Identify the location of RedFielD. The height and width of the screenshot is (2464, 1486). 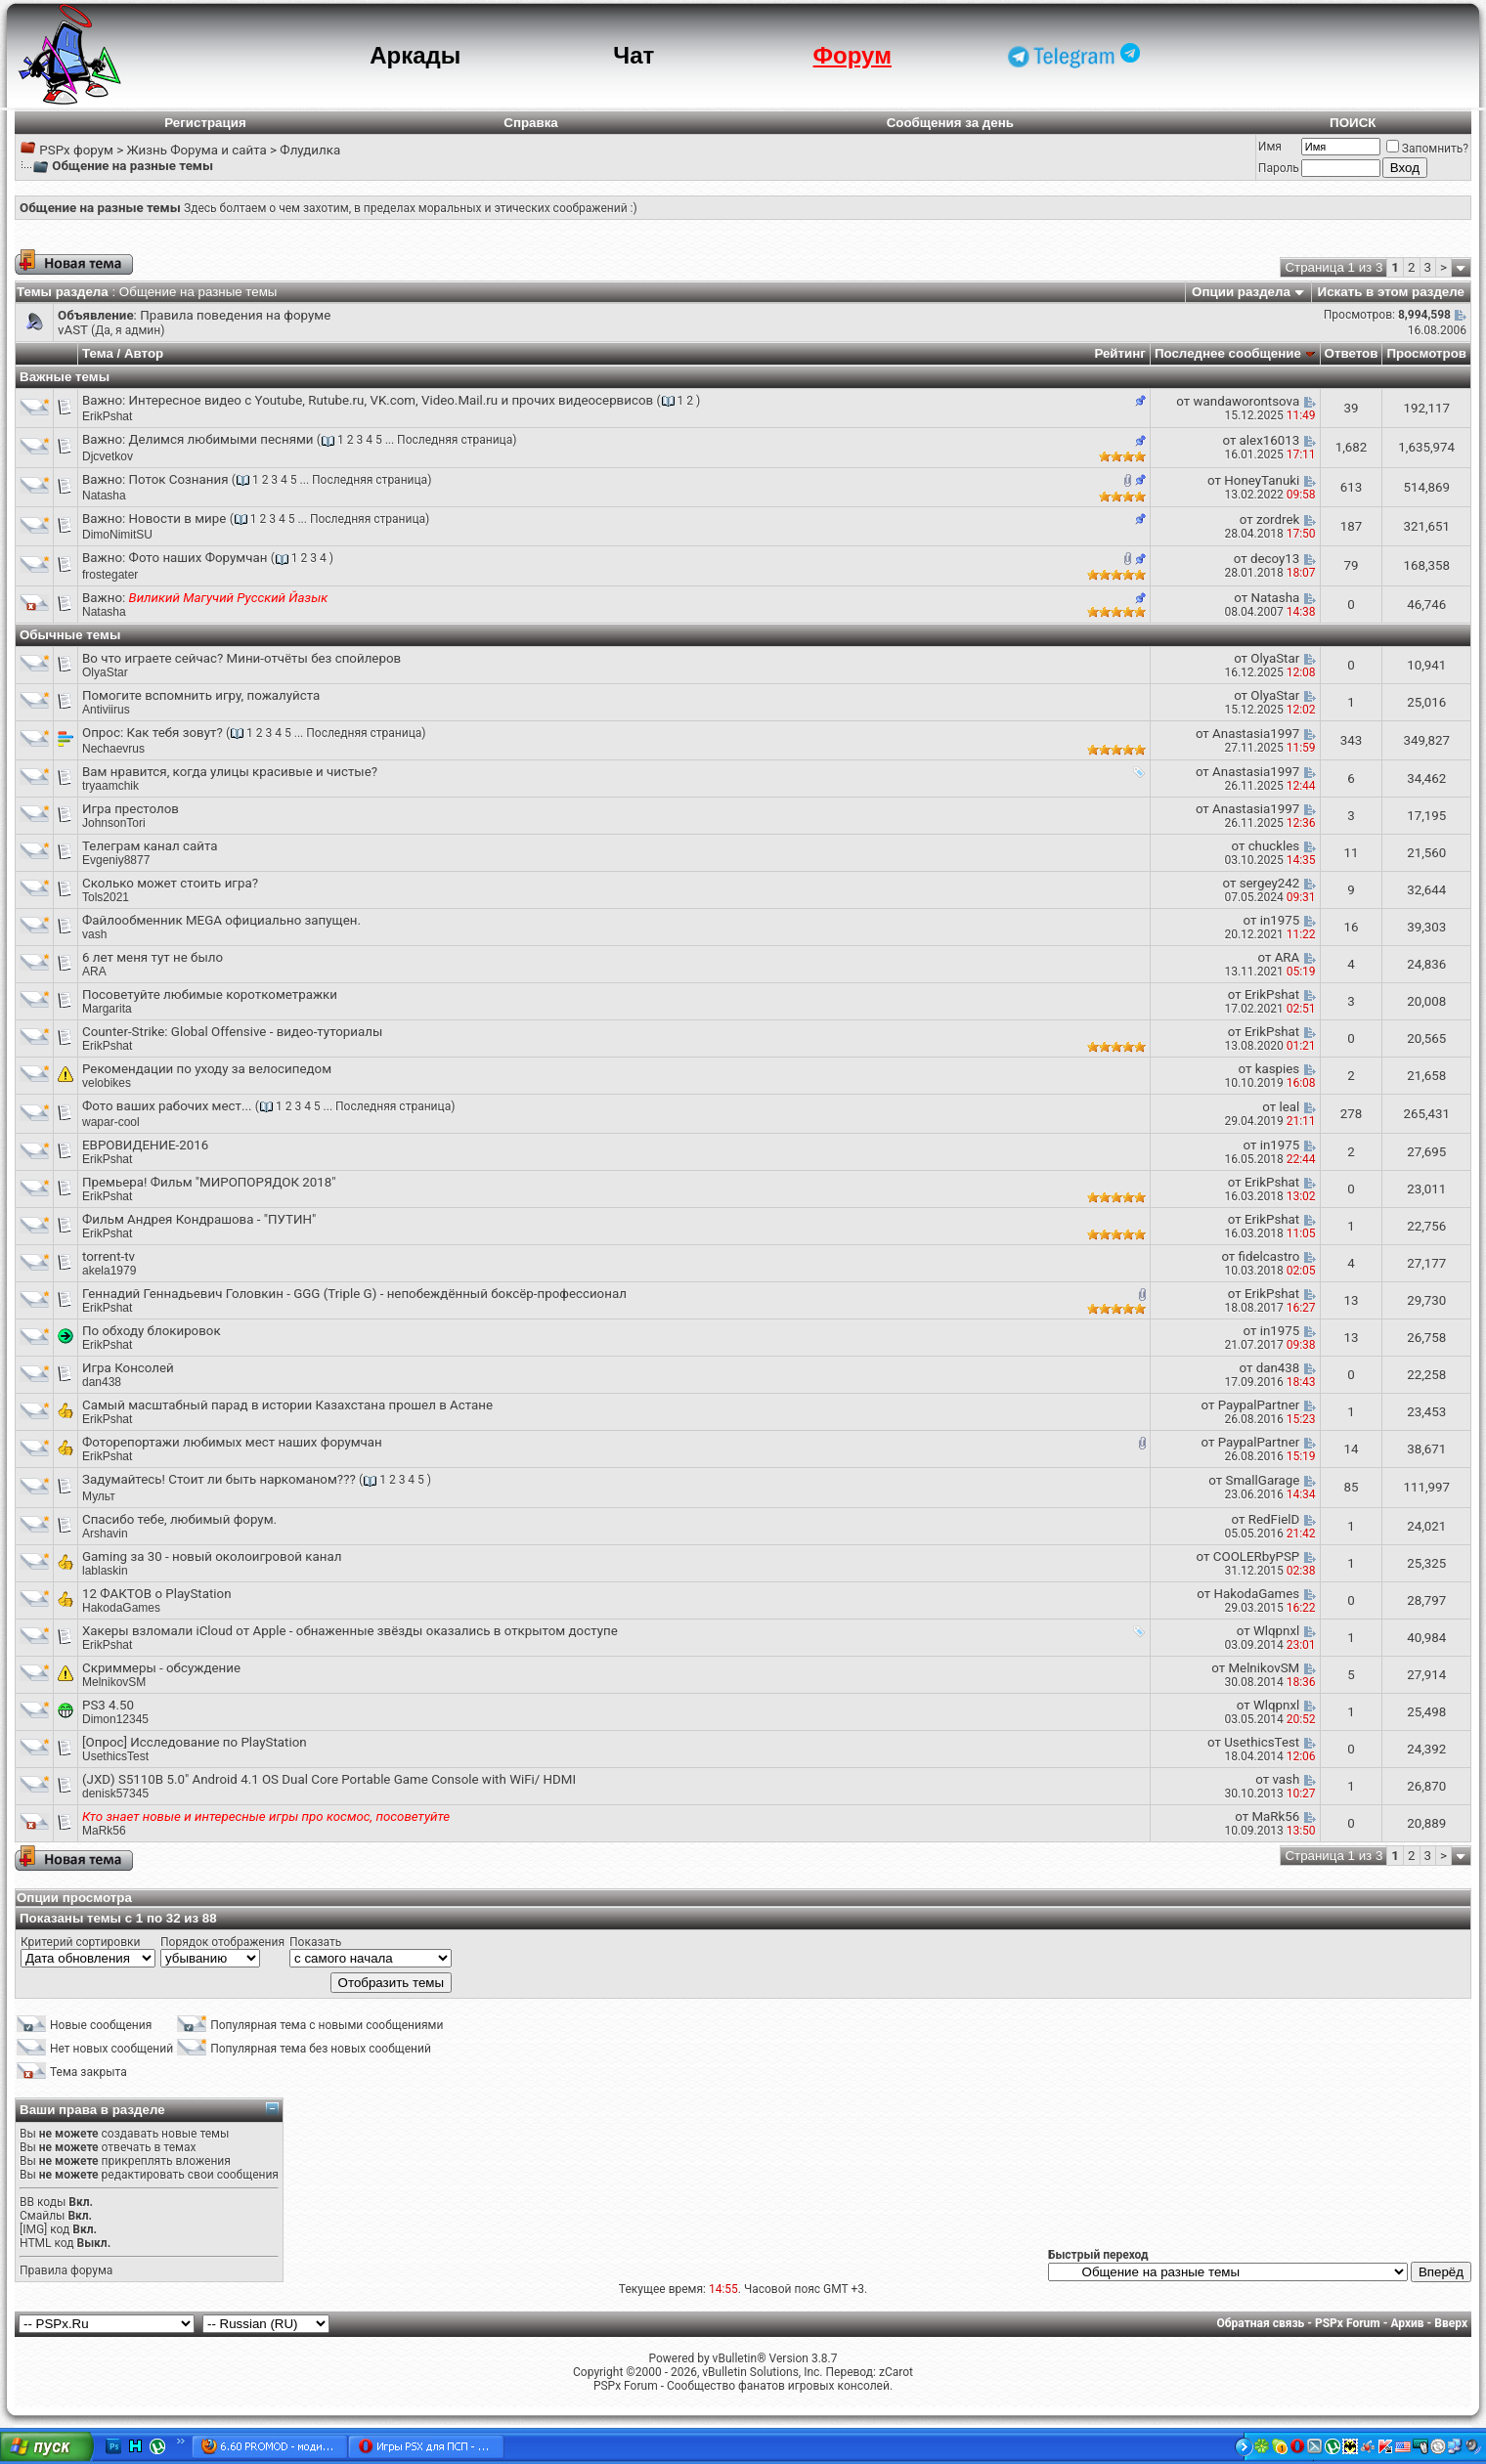
(1273, 1519).